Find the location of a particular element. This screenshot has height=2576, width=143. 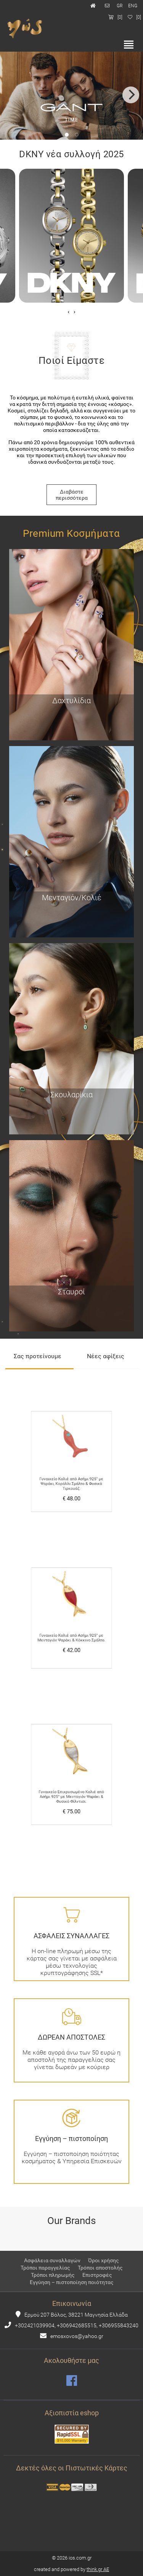

GR is located at coordinates (120, 5).